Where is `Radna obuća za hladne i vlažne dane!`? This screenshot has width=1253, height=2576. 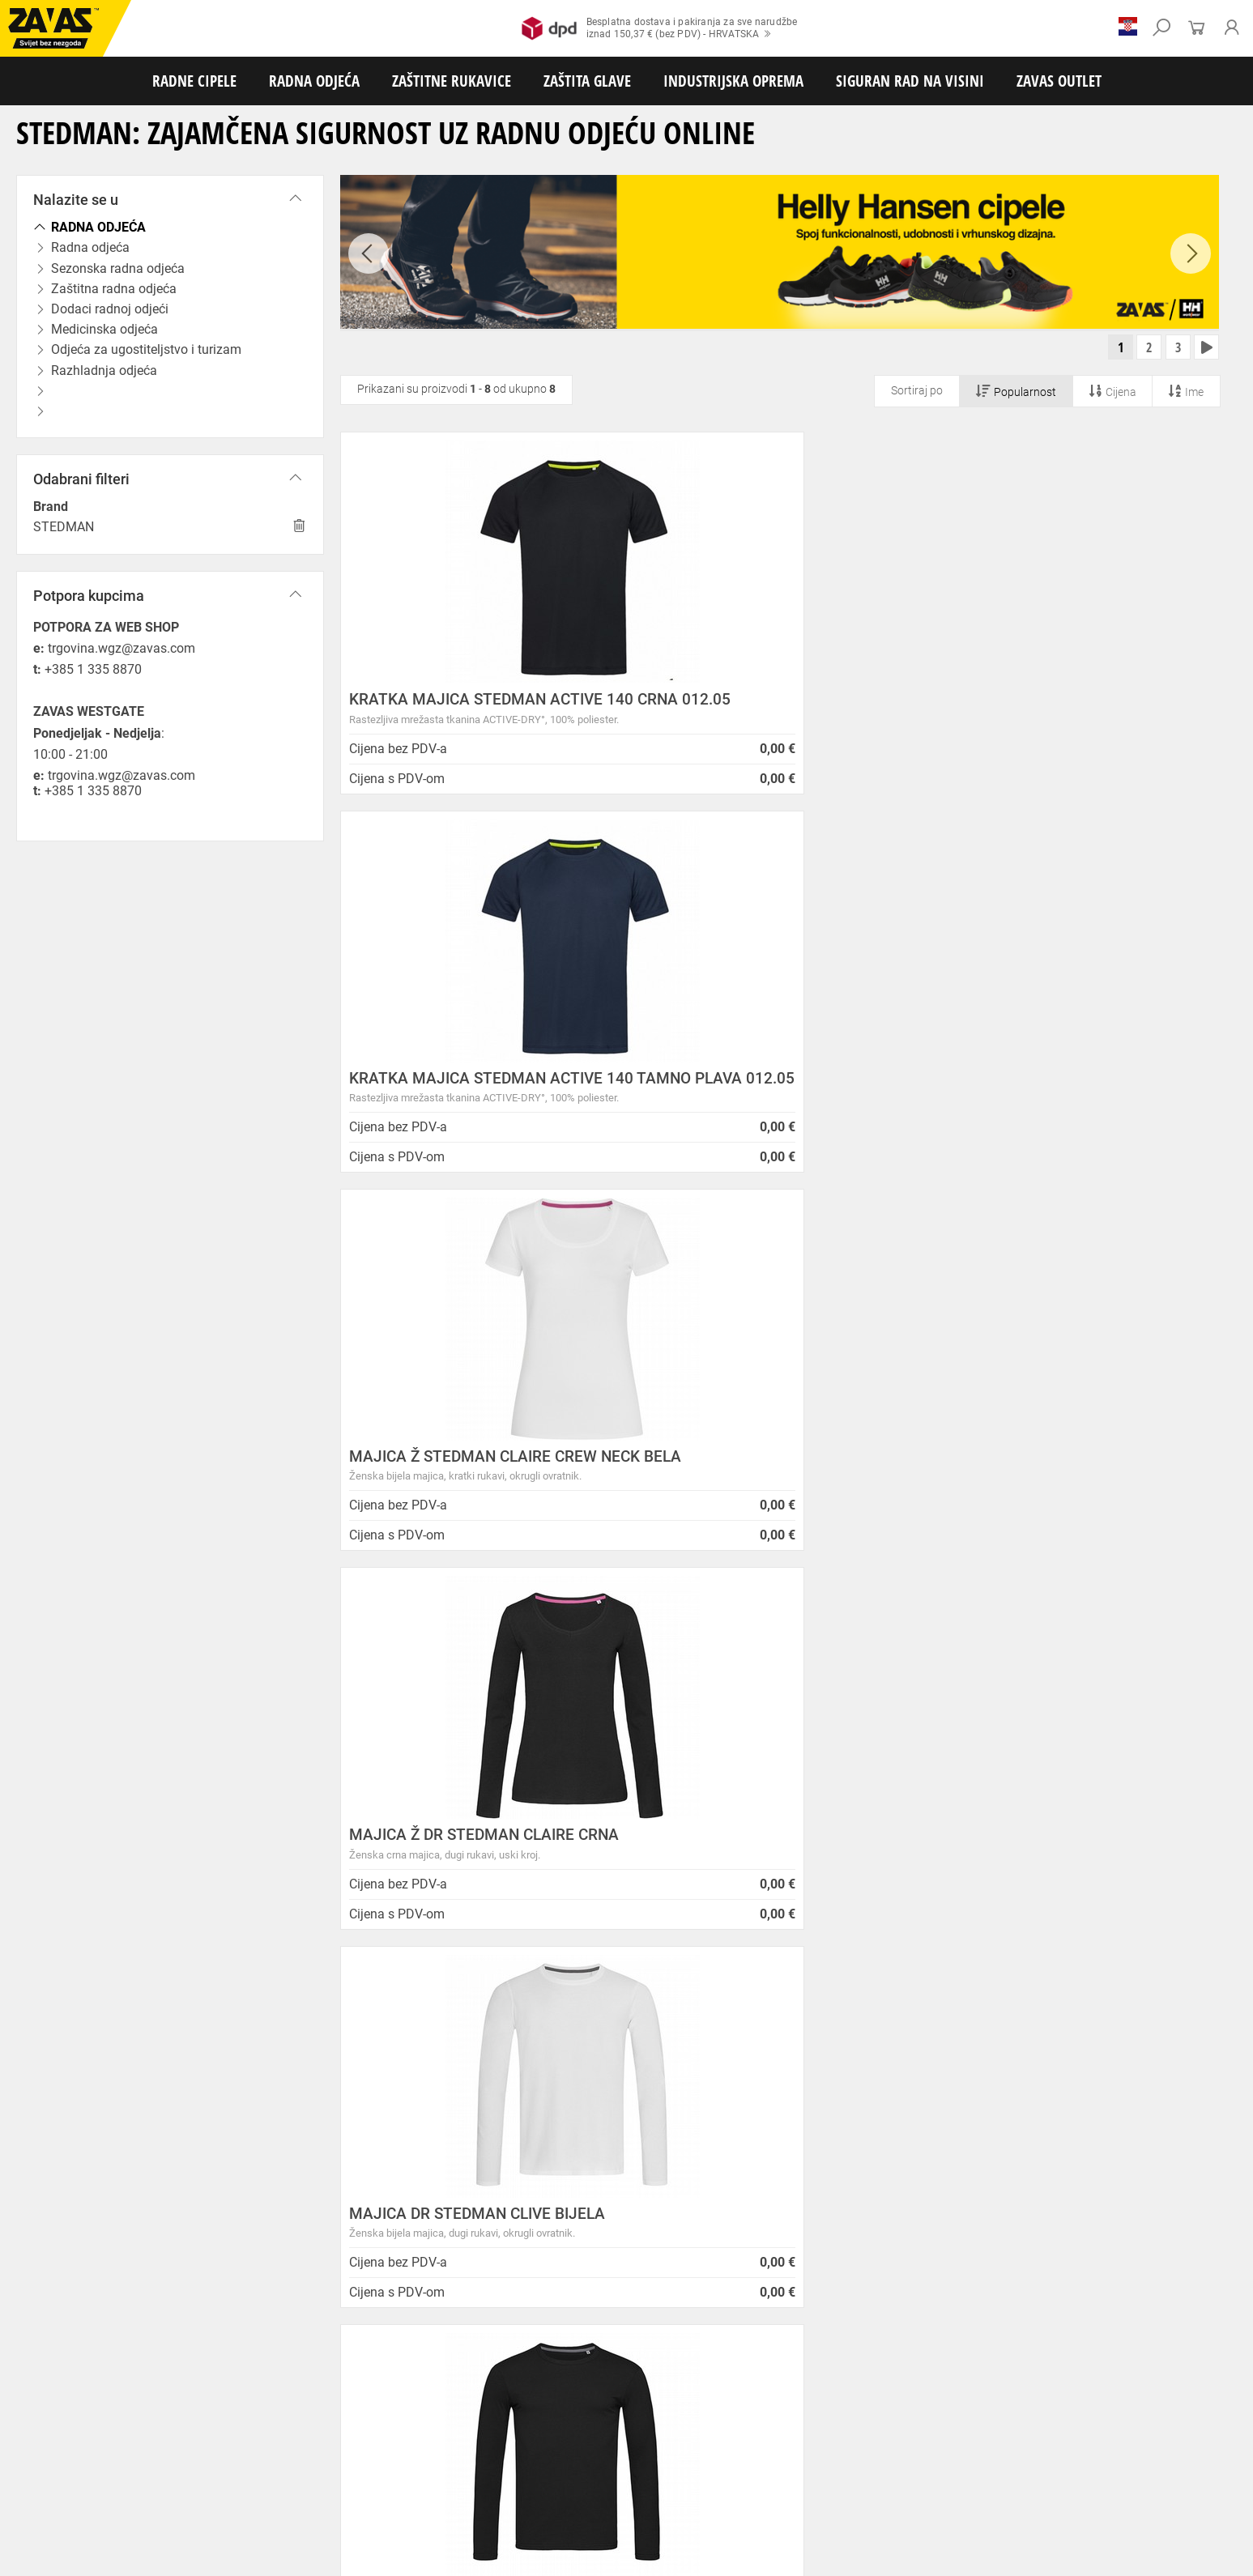 Radna obuća za hladne i vlažne dane! is located at coordinates (665, 2209).